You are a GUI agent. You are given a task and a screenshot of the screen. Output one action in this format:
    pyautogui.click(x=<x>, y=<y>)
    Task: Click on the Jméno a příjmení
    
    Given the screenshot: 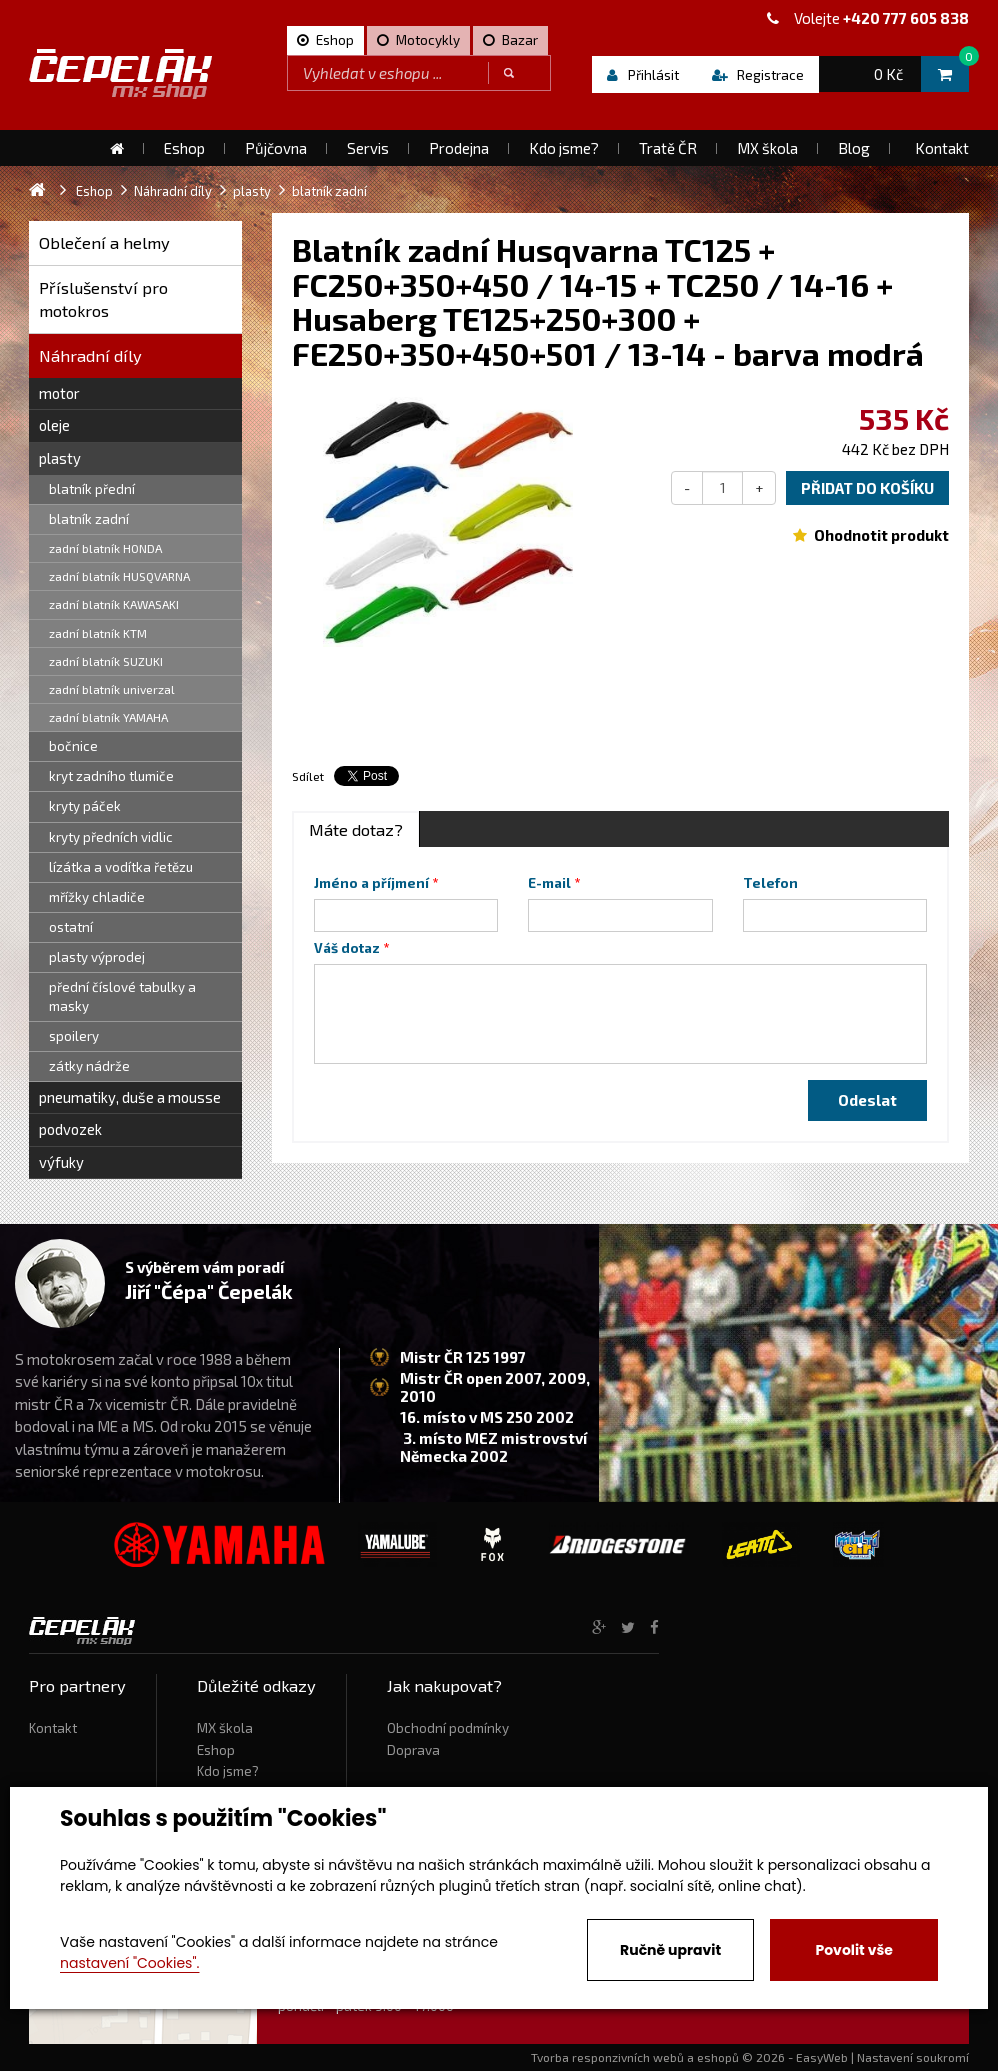 What is the action you would take?
    pyautogui.click(x=371, y=883)
    